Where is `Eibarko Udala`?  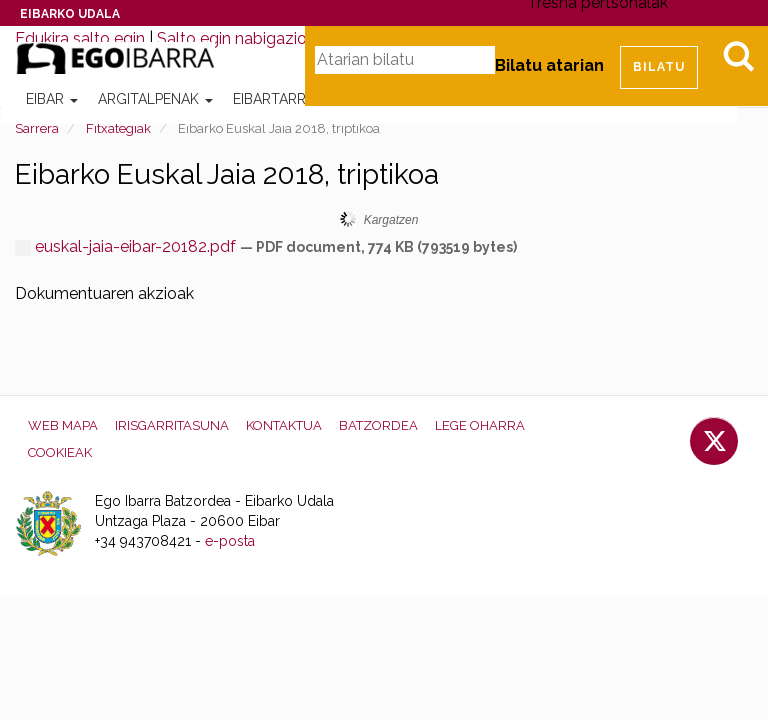 Eibarko Udala is located at coordinates (70, 14).